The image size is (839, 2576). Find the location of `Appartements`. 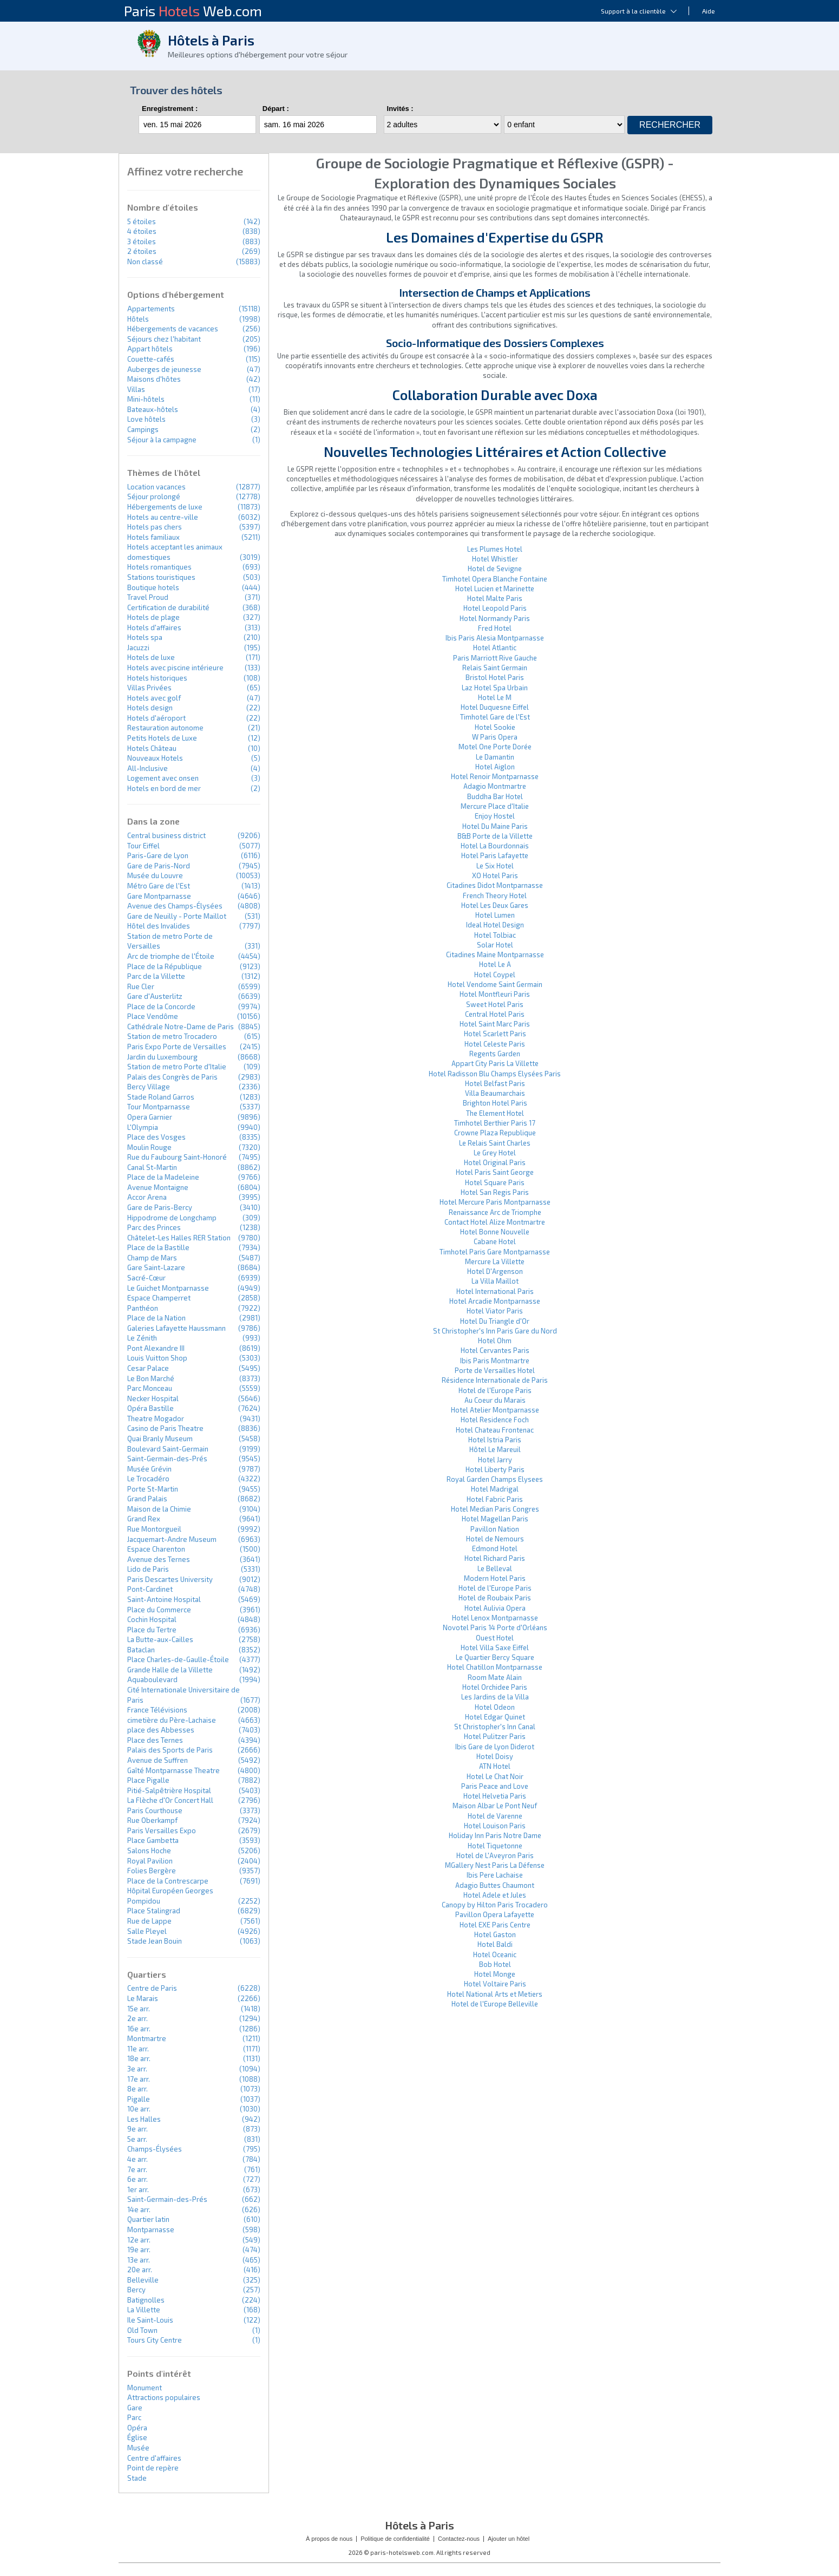

Appartements is located at coordinates (151, 308).